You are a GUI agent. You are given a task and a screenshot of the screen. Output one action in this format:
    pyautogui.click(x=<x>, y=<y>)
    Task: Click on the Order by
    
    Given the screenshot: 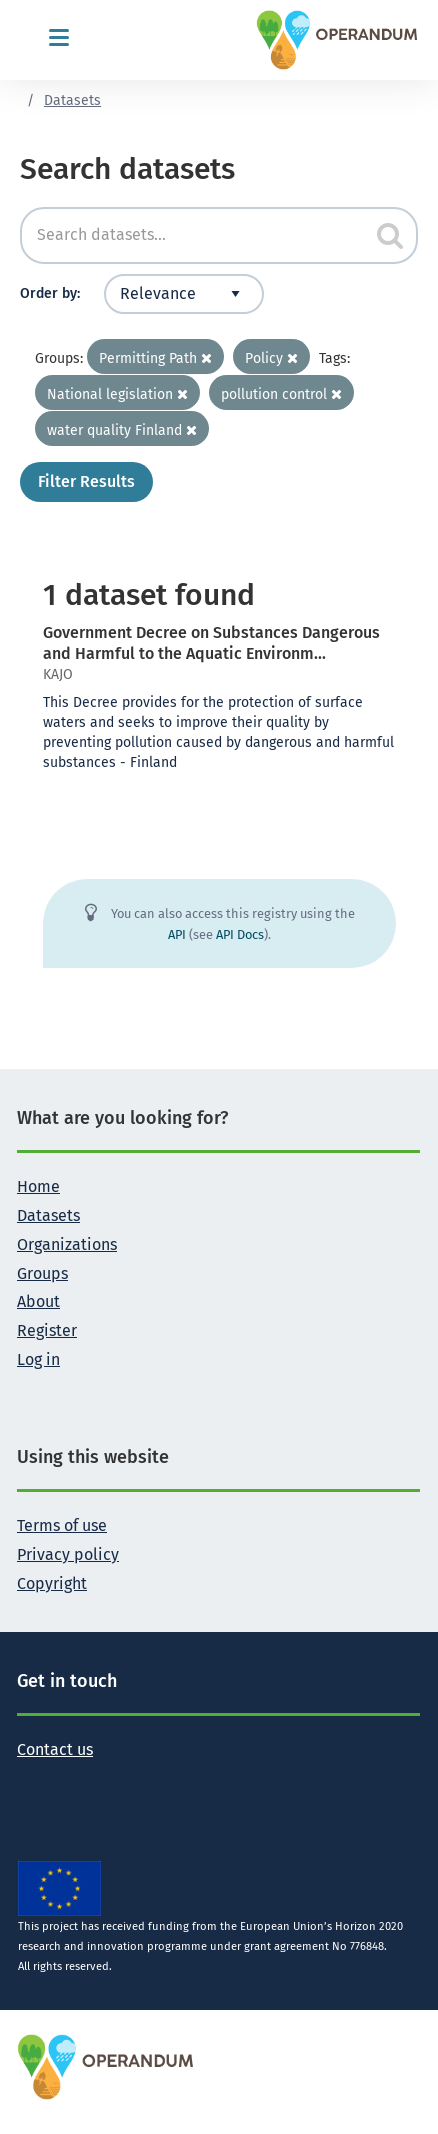 What is the action you would take?
    pyautogui.click(x=48, y=293)
    